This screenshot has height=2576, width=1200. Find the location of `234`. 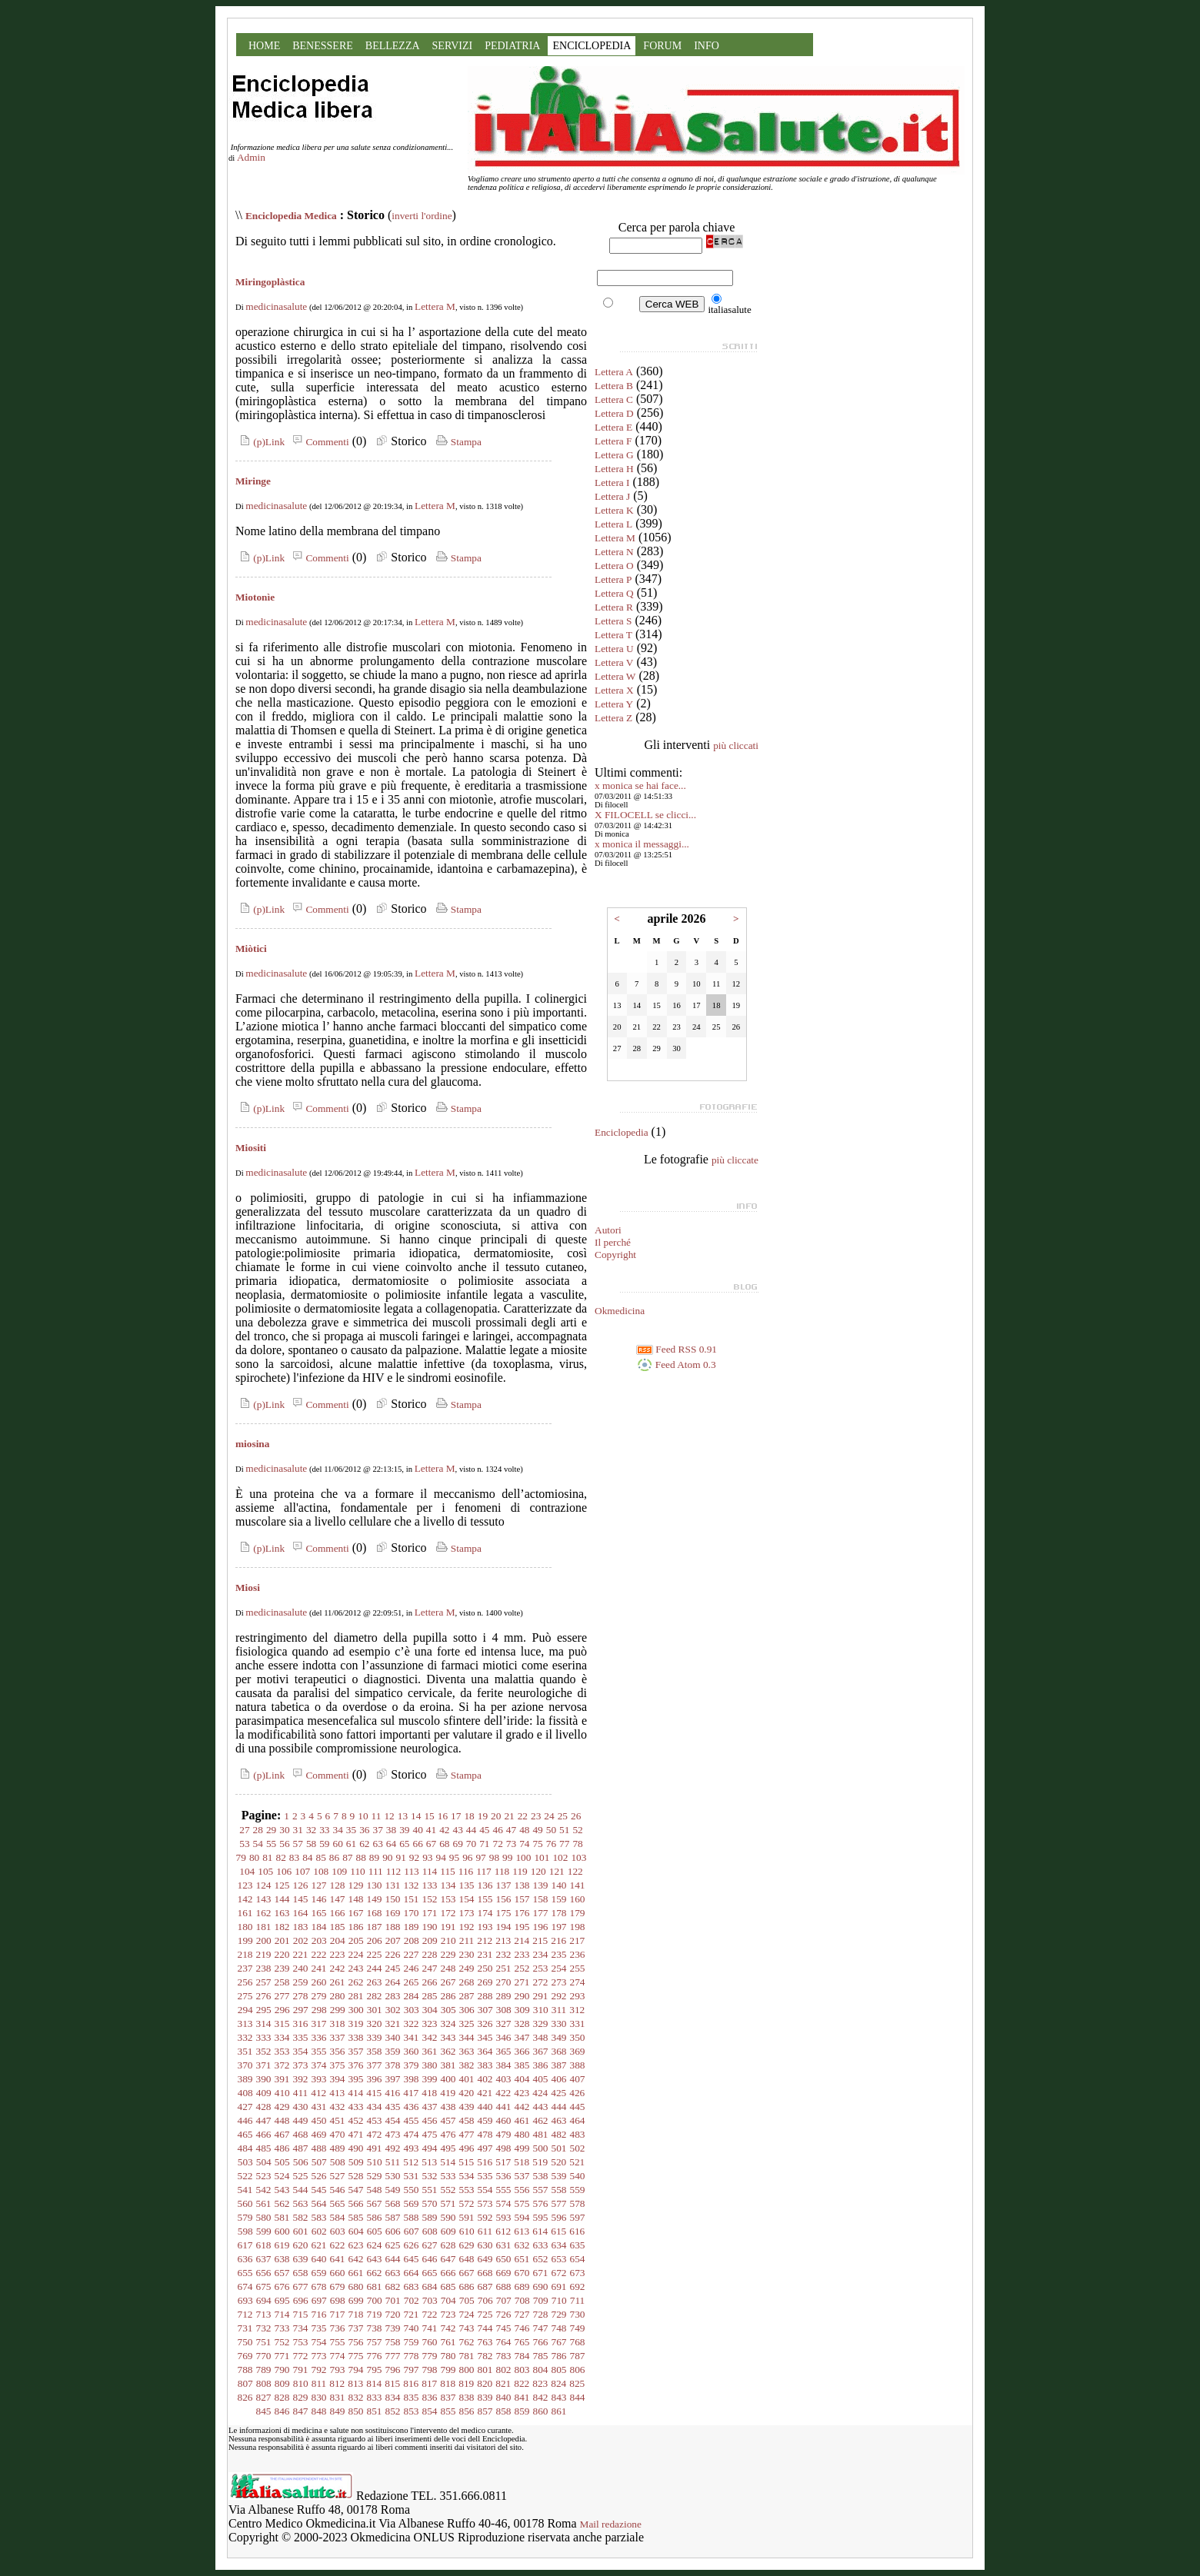

234 is located at coordinates (540, 1954).